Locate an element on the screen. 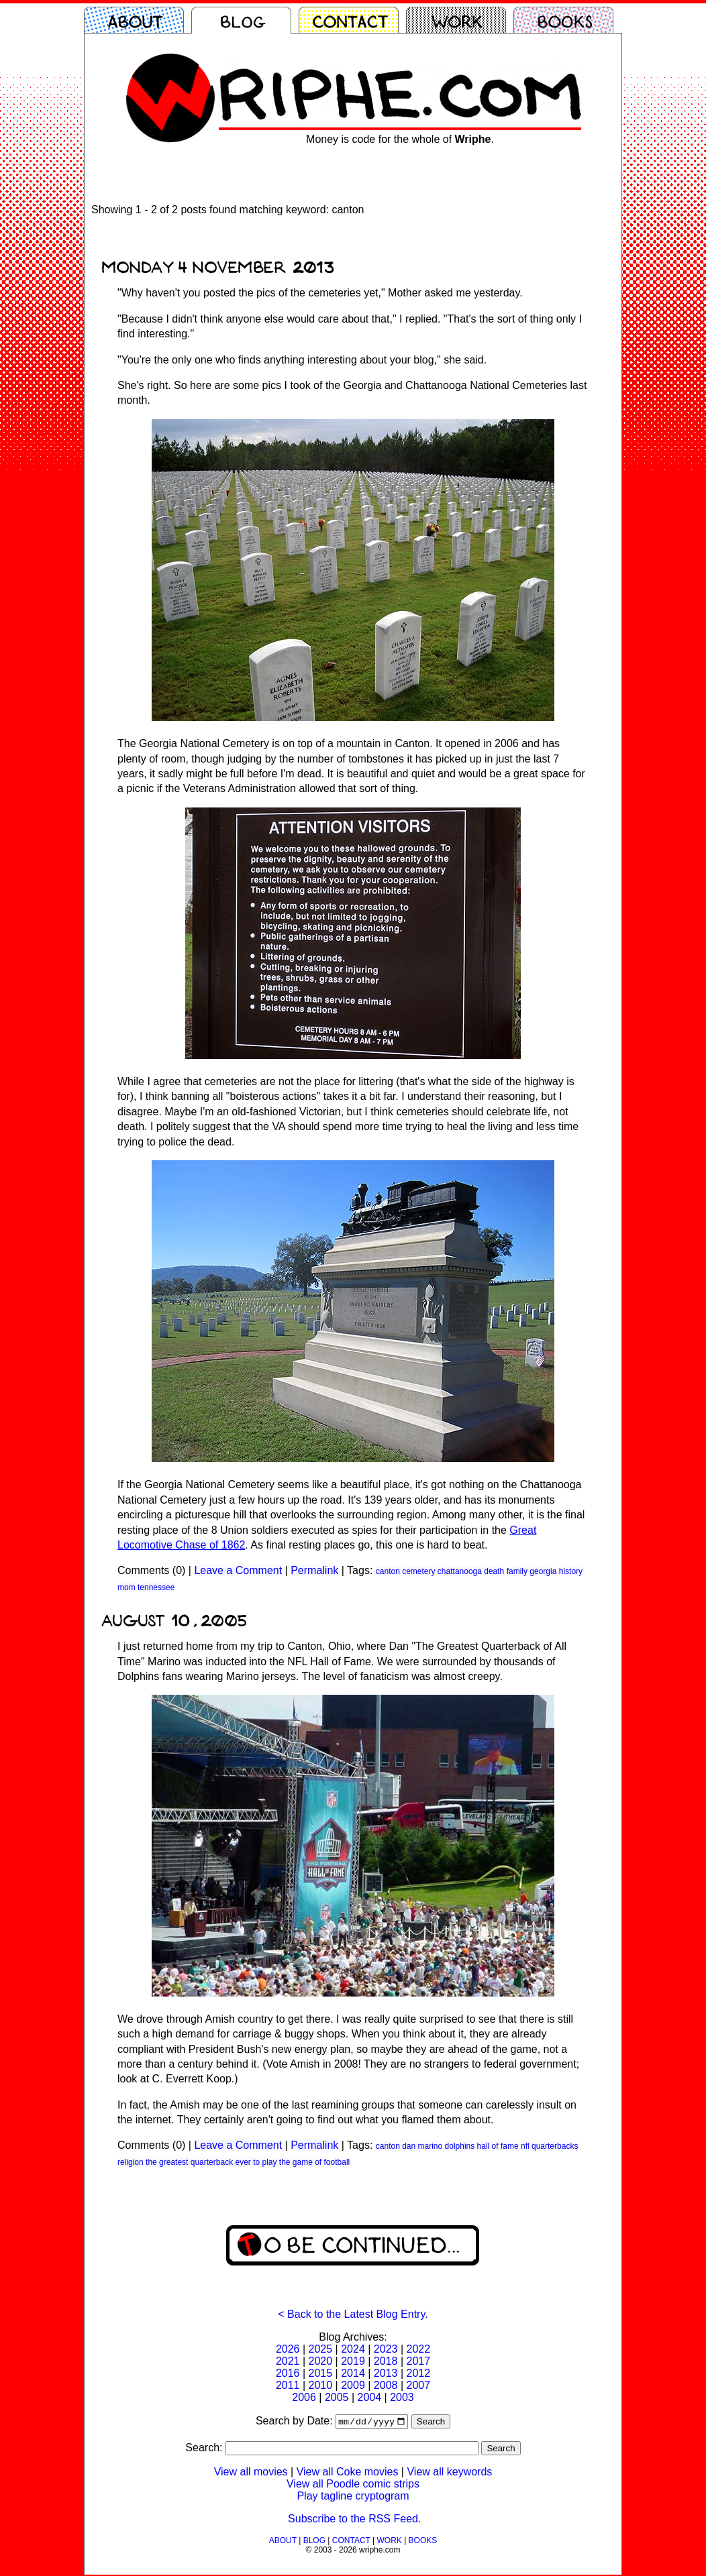 This screenshot has height=2576, width=706. chattanooga is located at coordinates (460, 1571).